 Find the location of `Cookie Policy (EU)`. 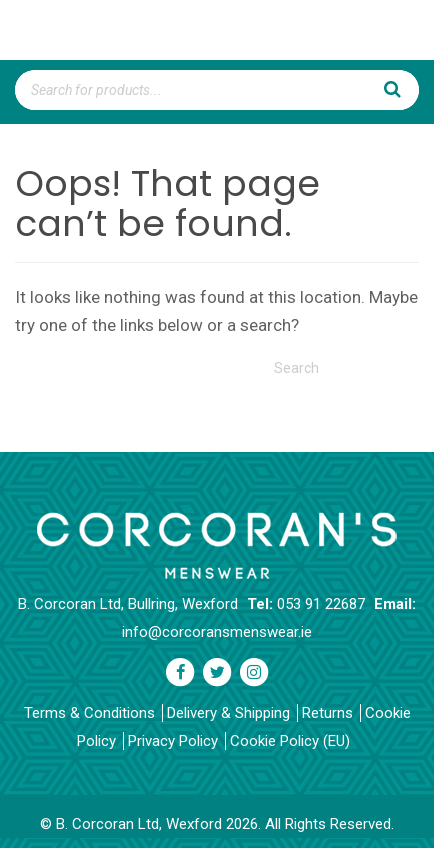

Cookie Policy (EU) is located at coordinates (290, 741).